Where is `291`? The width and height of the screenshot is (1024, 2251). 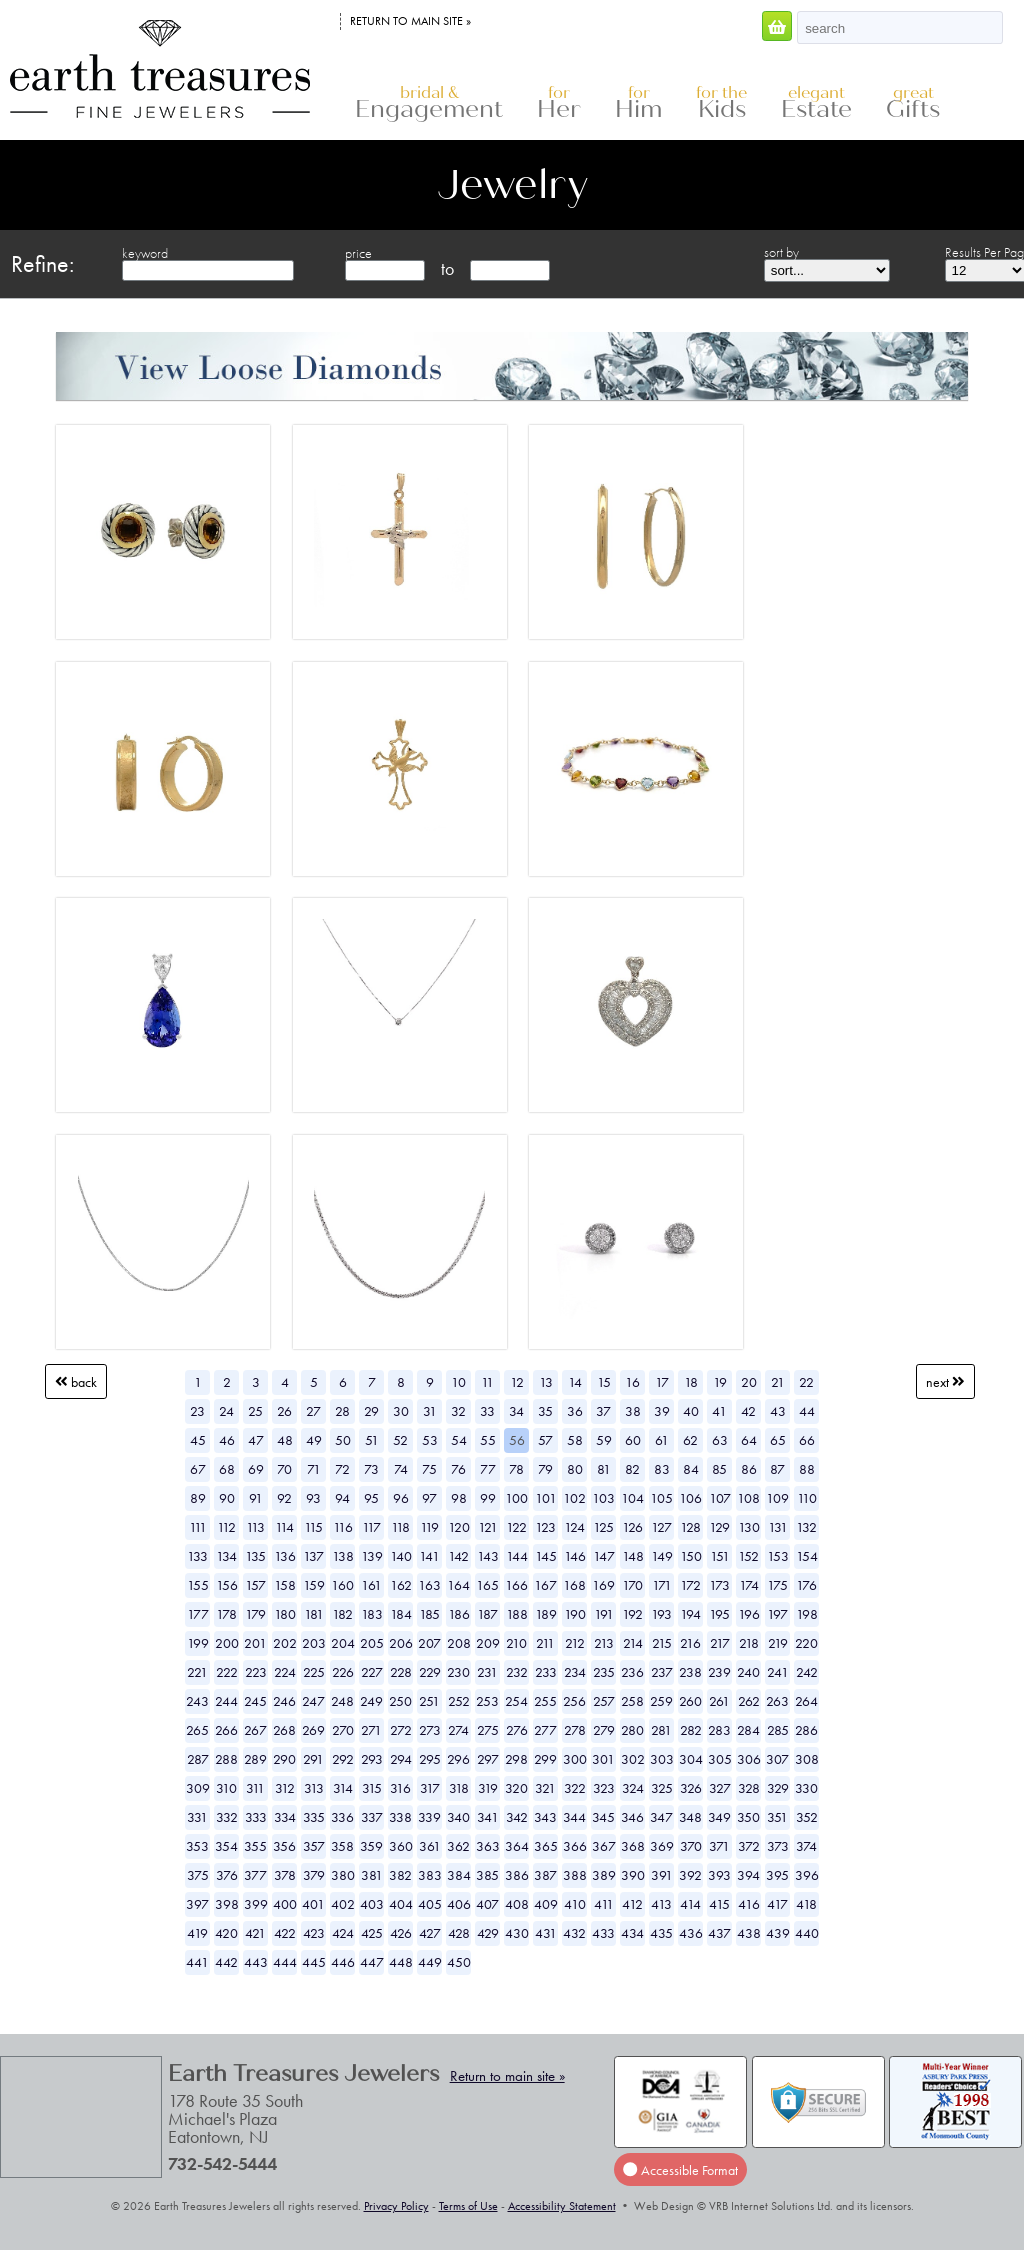 291 is located at coordinates (313, 1759).